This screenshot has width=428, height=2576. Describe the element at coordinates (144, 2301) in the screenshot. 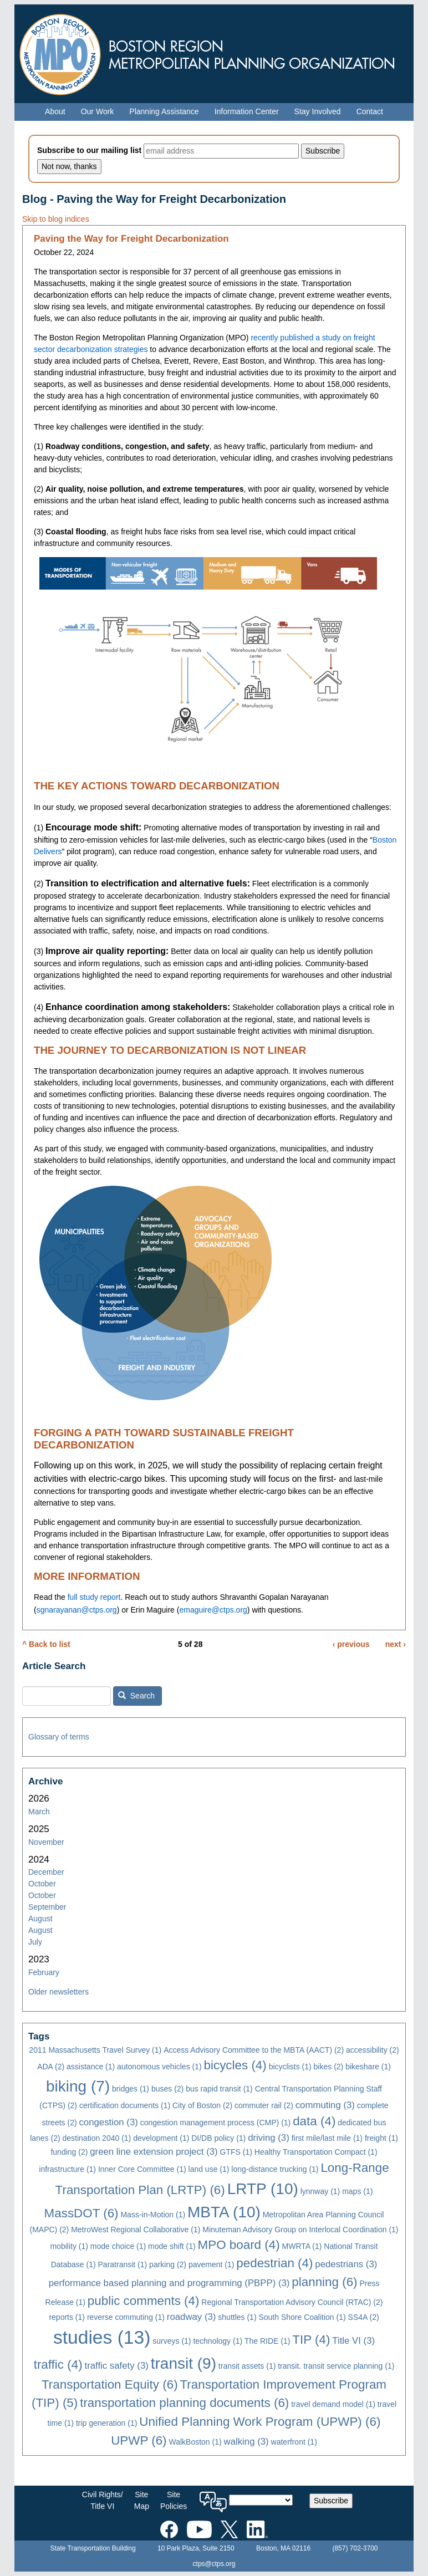

I see `public comments` at that location.